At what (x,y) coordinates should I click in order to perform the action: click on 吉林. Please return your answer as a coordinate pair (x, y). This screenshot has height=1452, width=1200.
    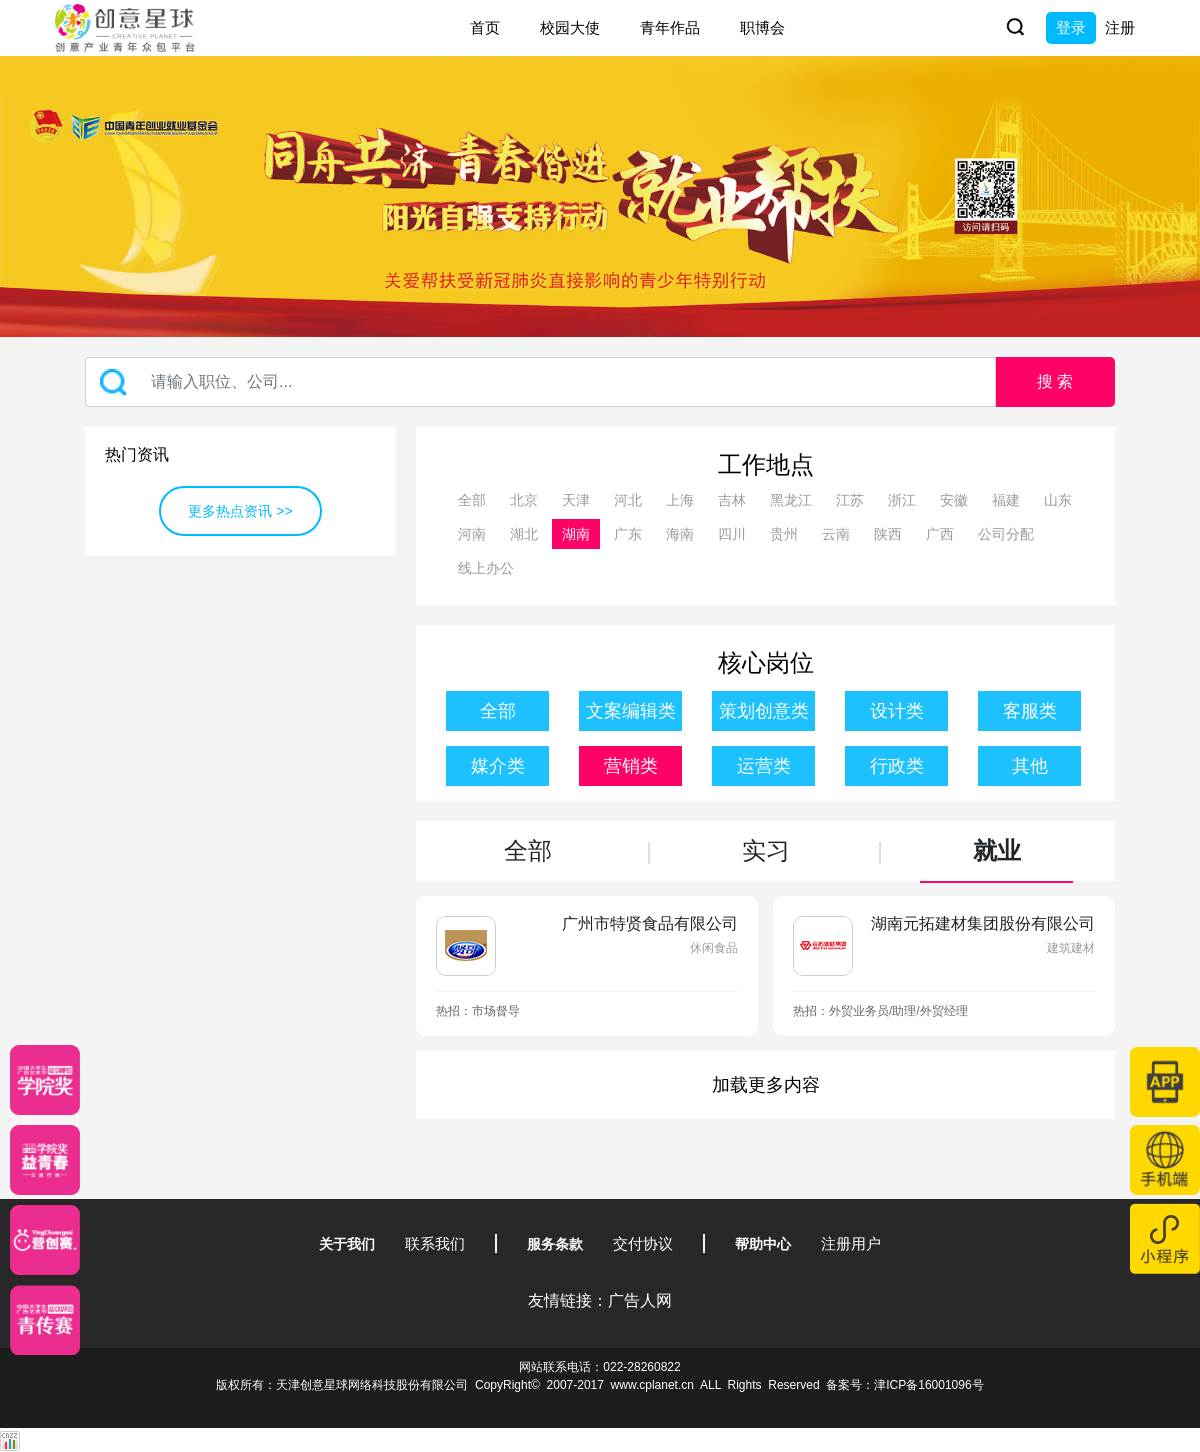
    Looking at the image, I should click on (732, 500).